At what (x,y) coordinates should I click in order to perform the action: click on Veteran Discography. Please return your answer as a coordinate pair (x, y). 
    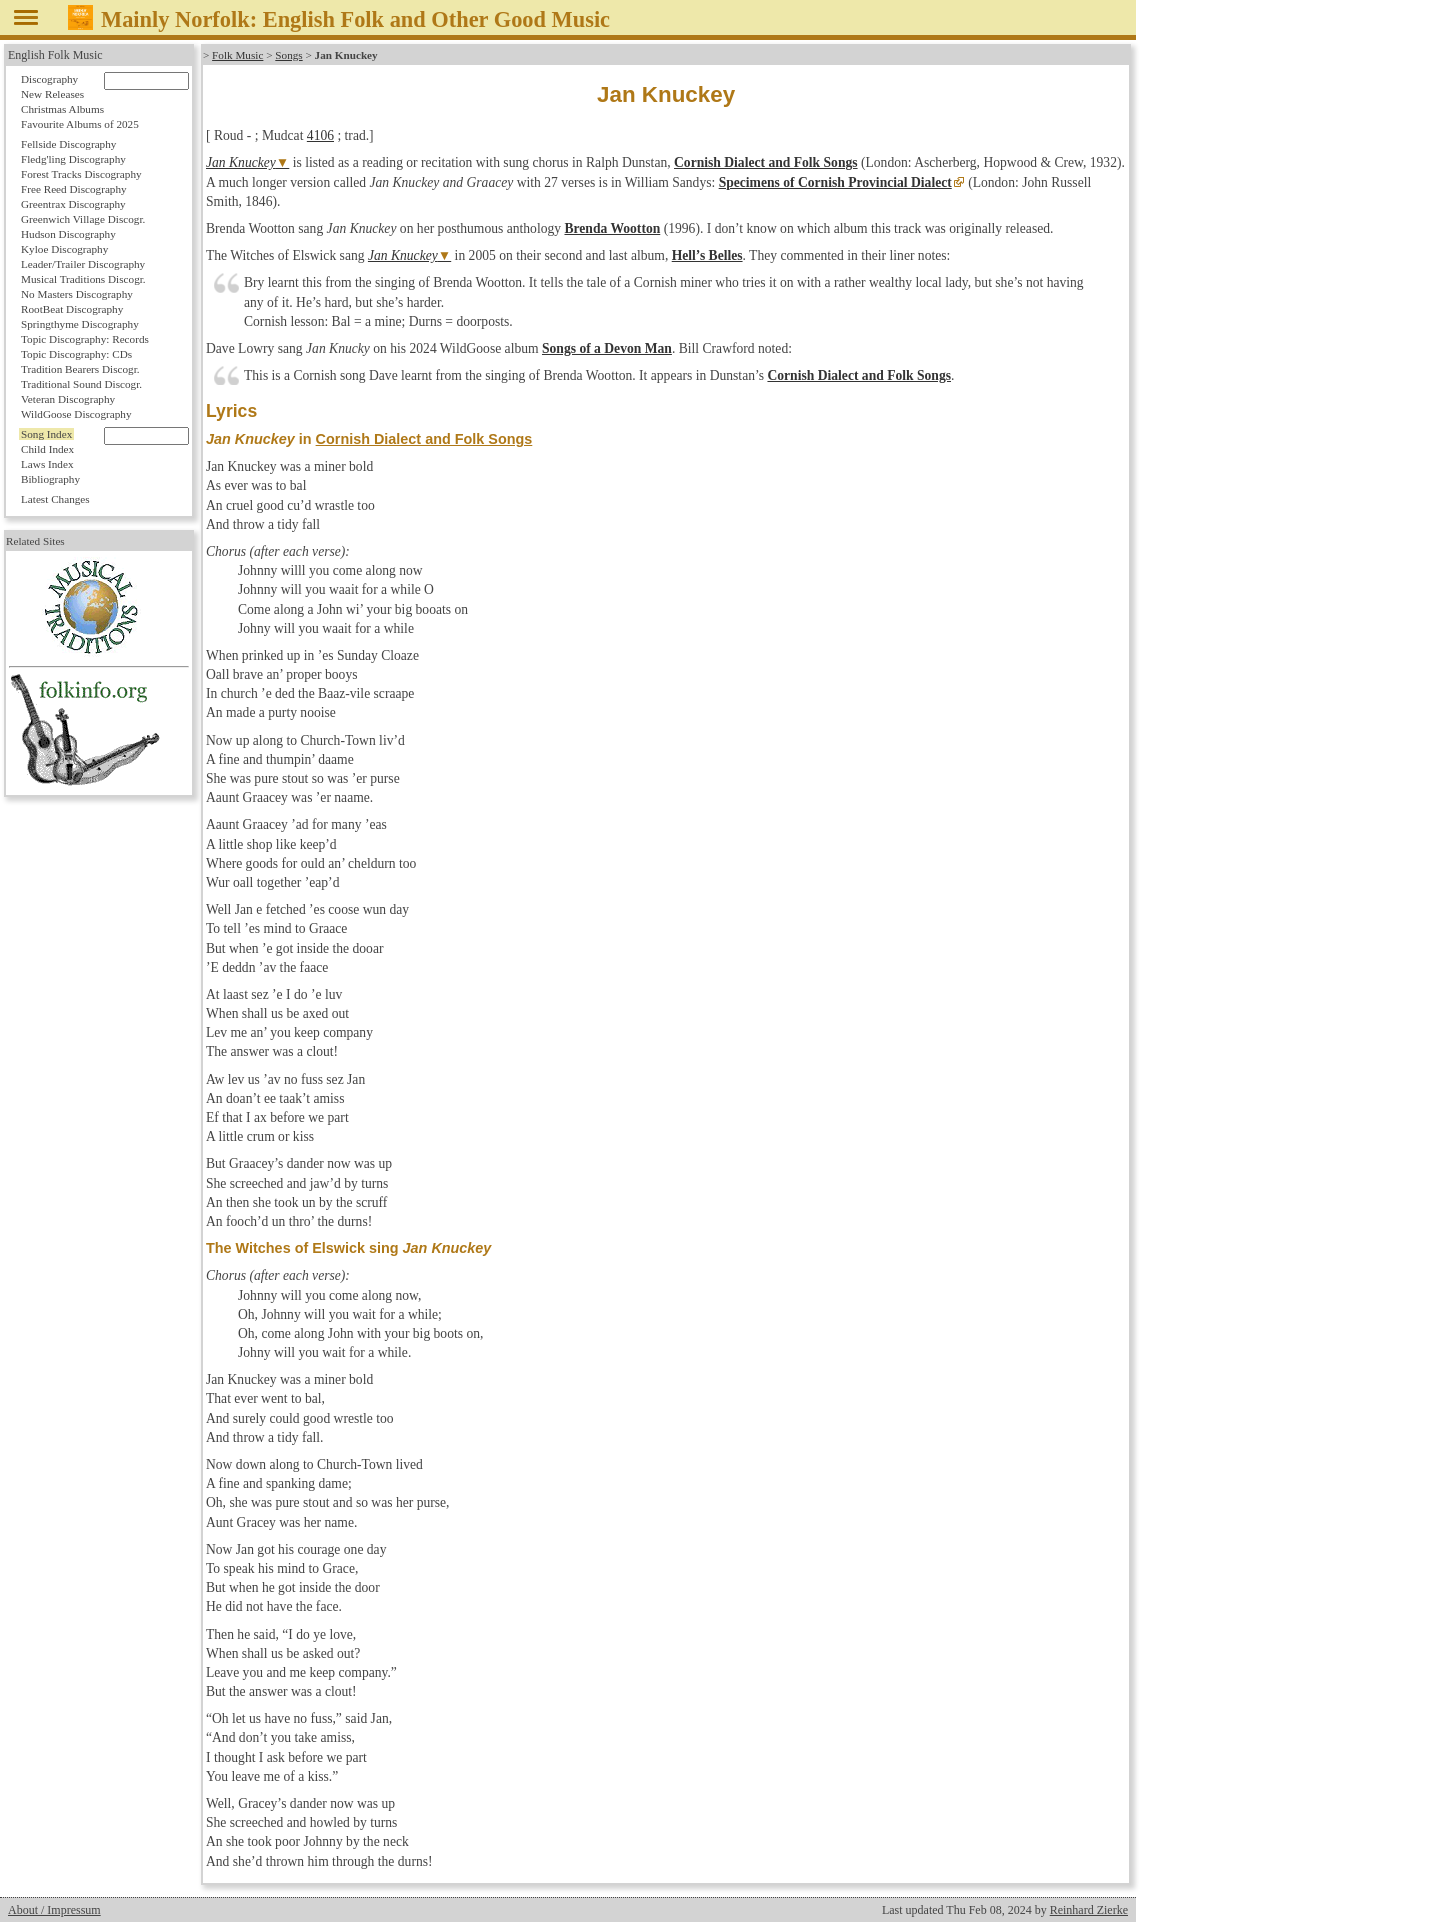
    Looking at the image, I should click on (68, 399).